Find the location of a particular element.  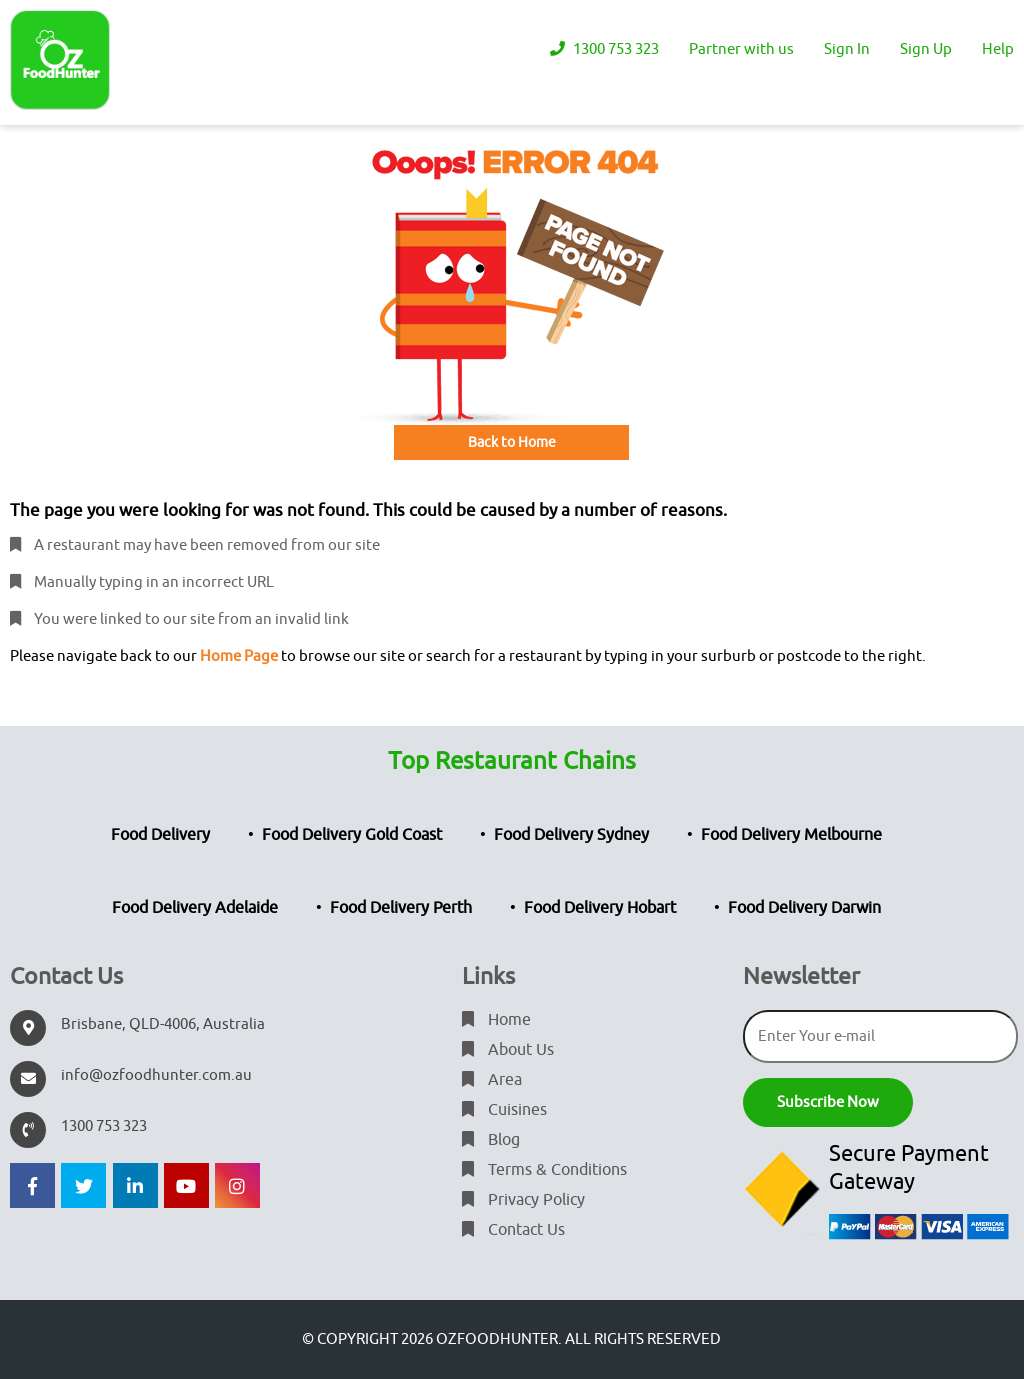

Back to Home is located at coordinates (512, 442).